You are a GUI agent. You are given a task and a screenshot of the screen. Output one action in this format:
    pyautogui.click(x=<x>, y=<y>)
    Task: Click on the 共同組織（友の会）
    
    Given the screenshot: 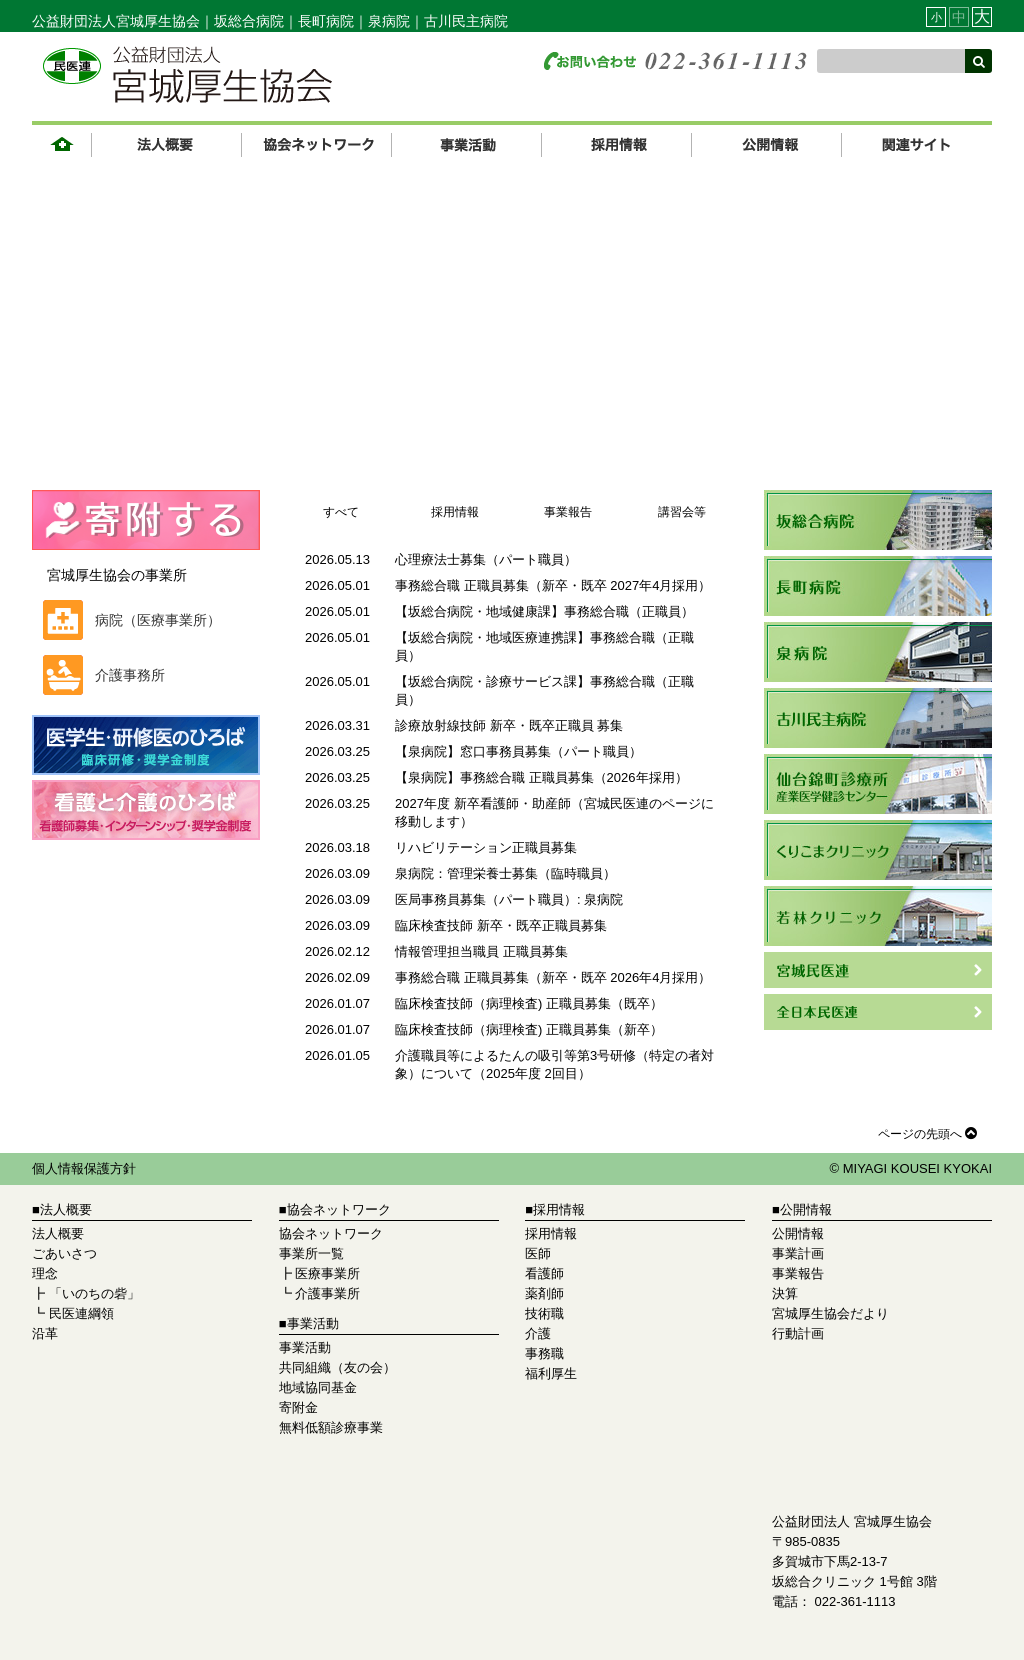 What is the action you would take?
    pyautogui.click(x=337, y=1367)
    